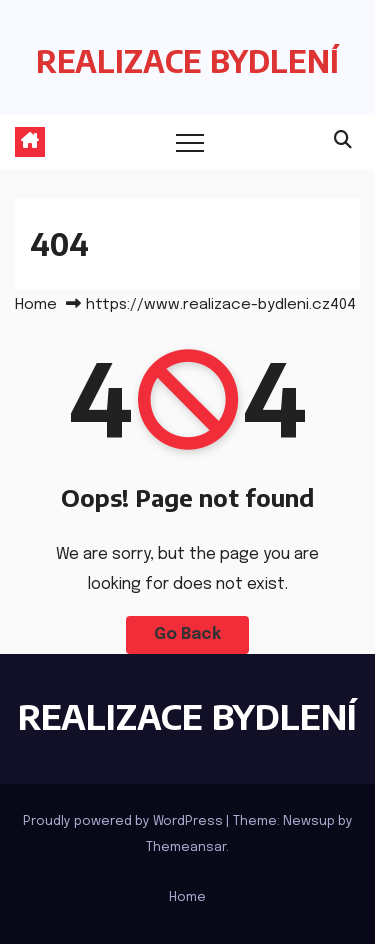 The width and height of the screenshot is (375, 944). Describe the element at coordinates (187, 634) in the screenshot. I see `Go Back` at that location.